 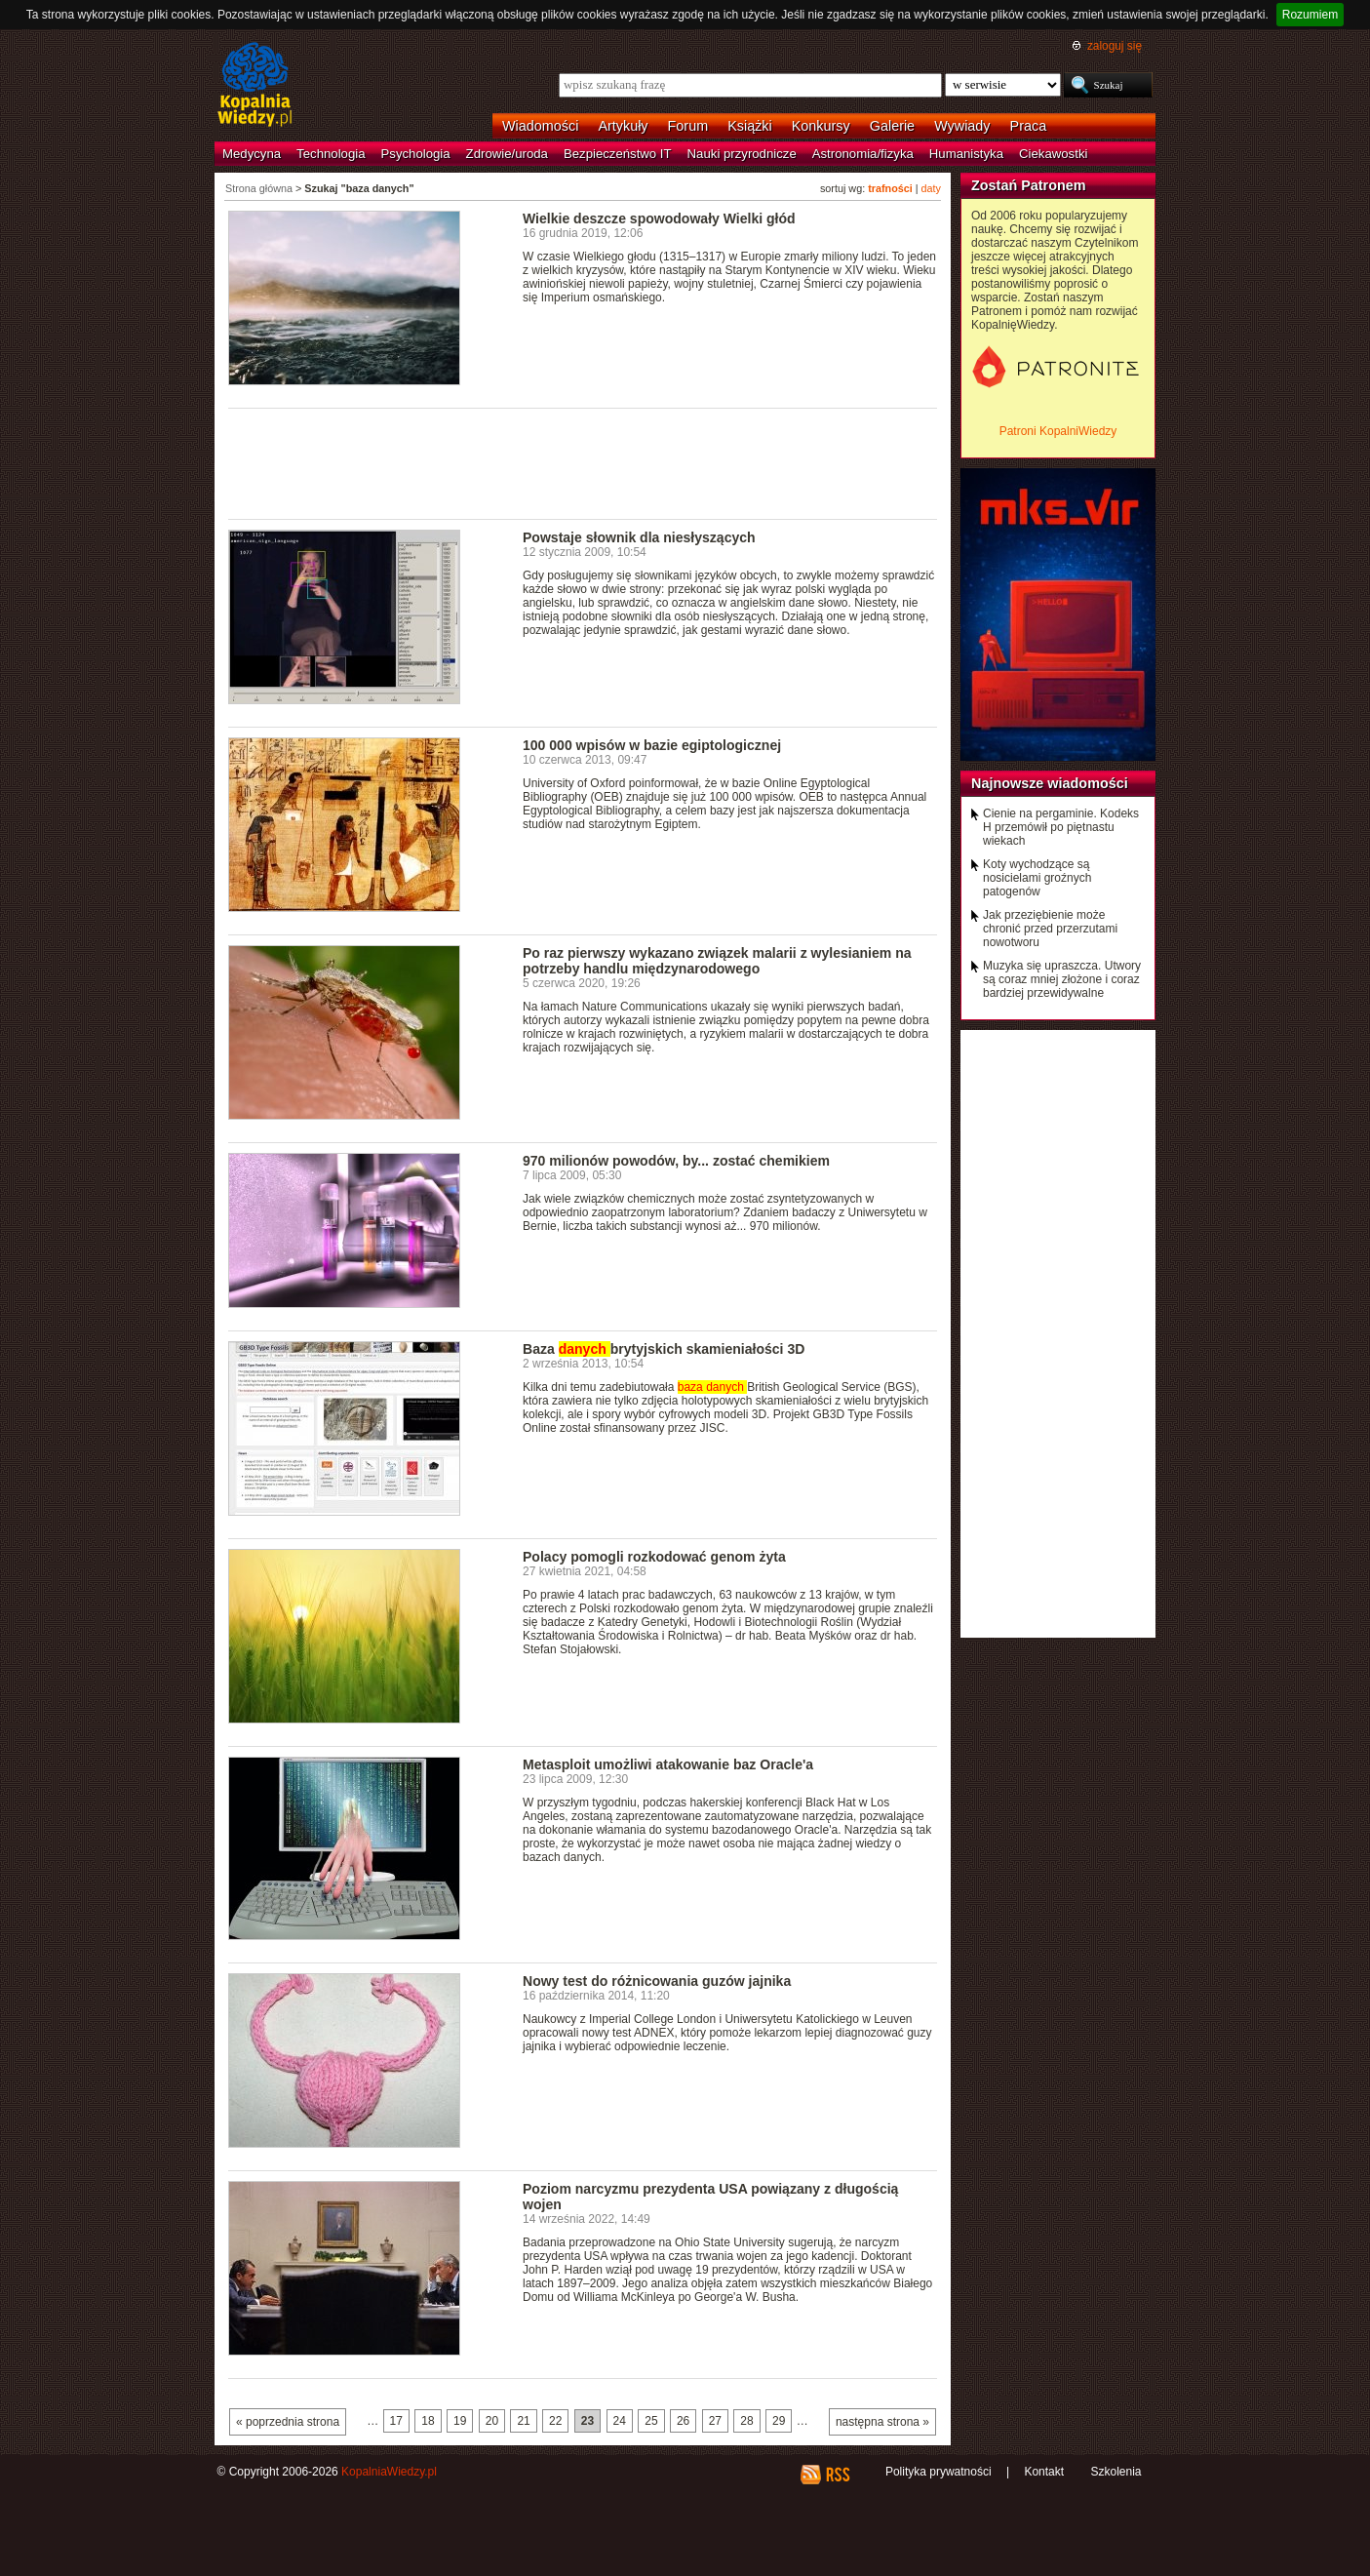 I want to click on Technologia, so click(x=330, y=153).